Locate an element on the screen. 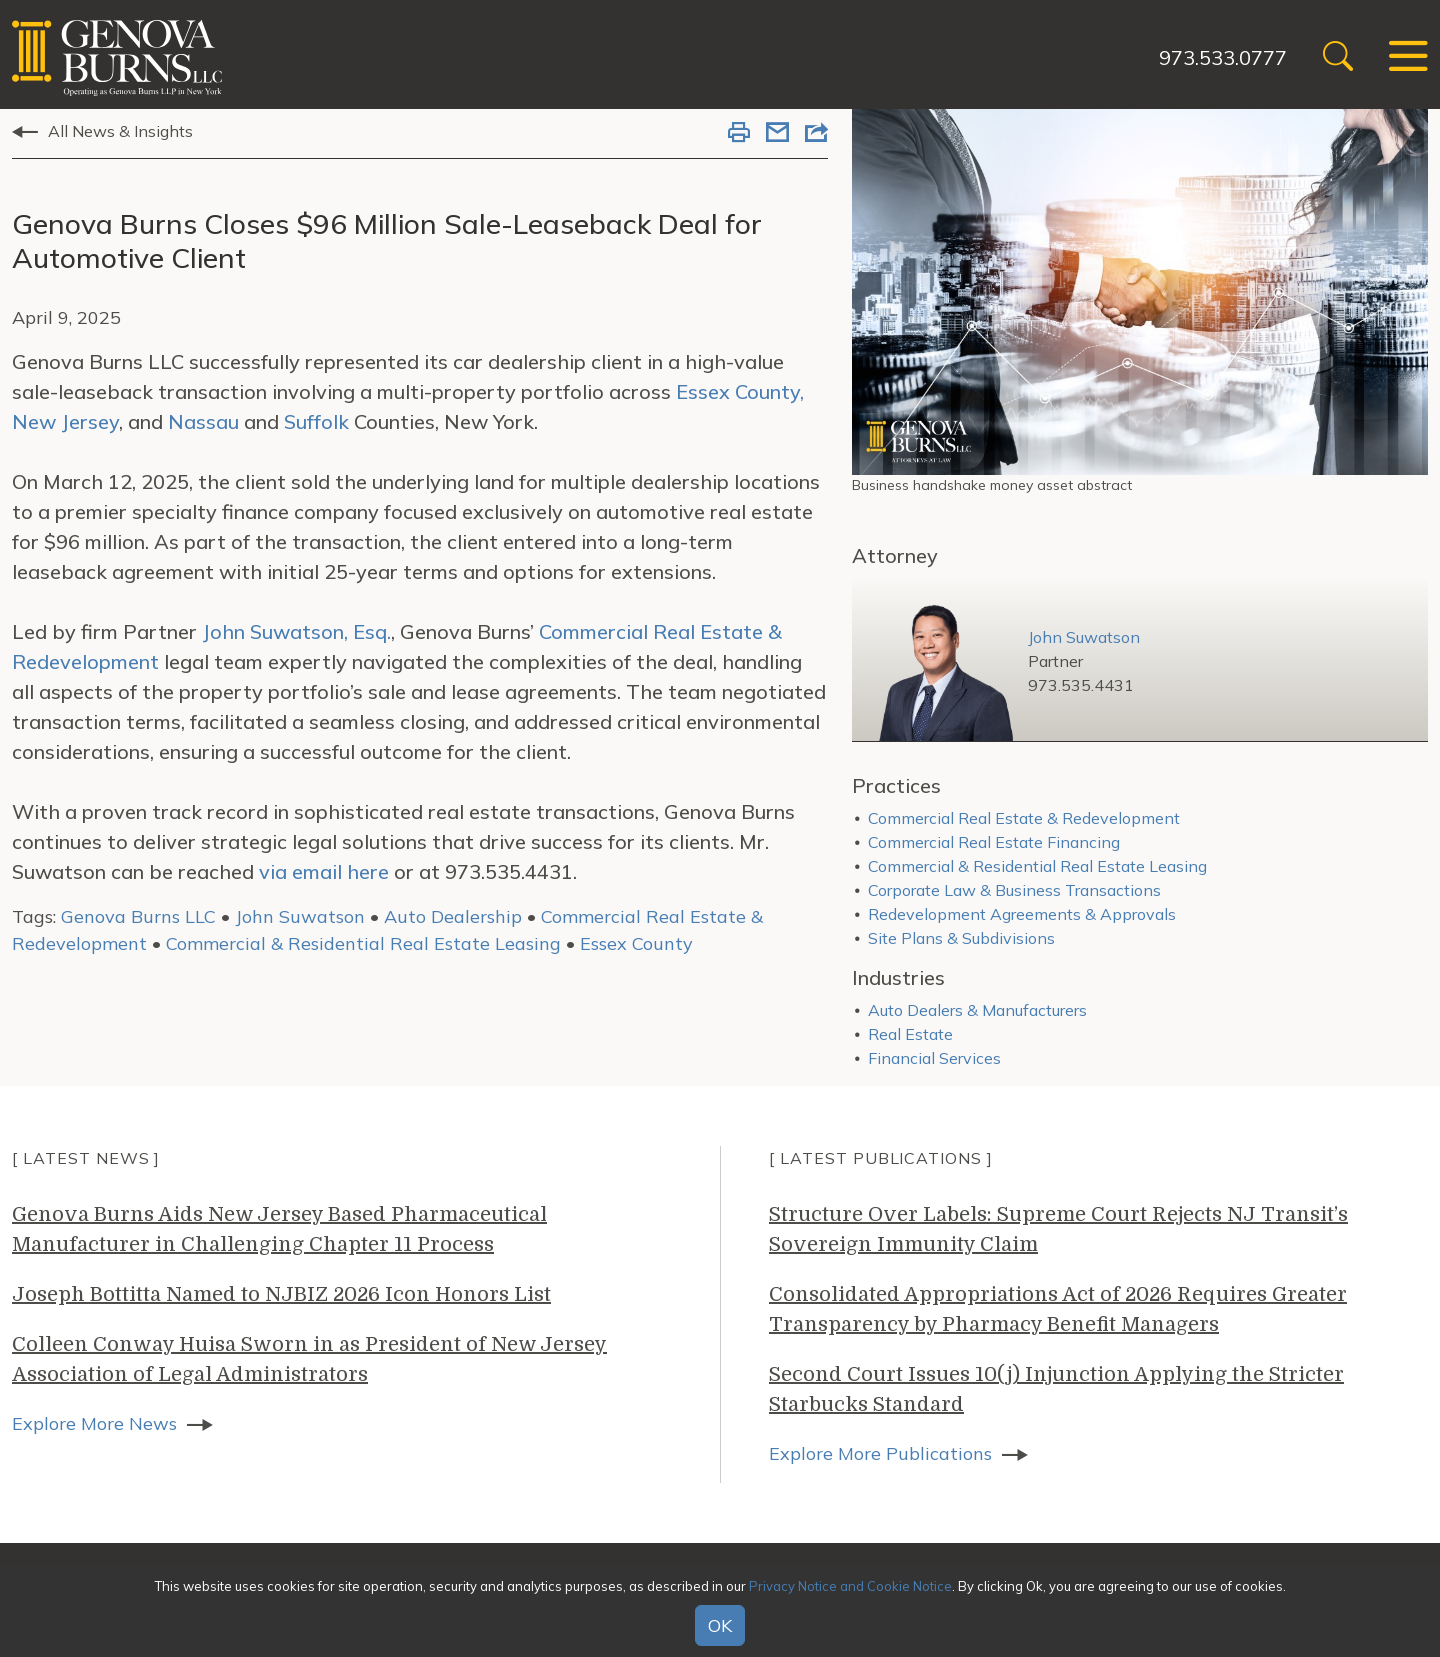 This screenshot has height=1657, width=1440. OK is located at coordinates (720, 1625).